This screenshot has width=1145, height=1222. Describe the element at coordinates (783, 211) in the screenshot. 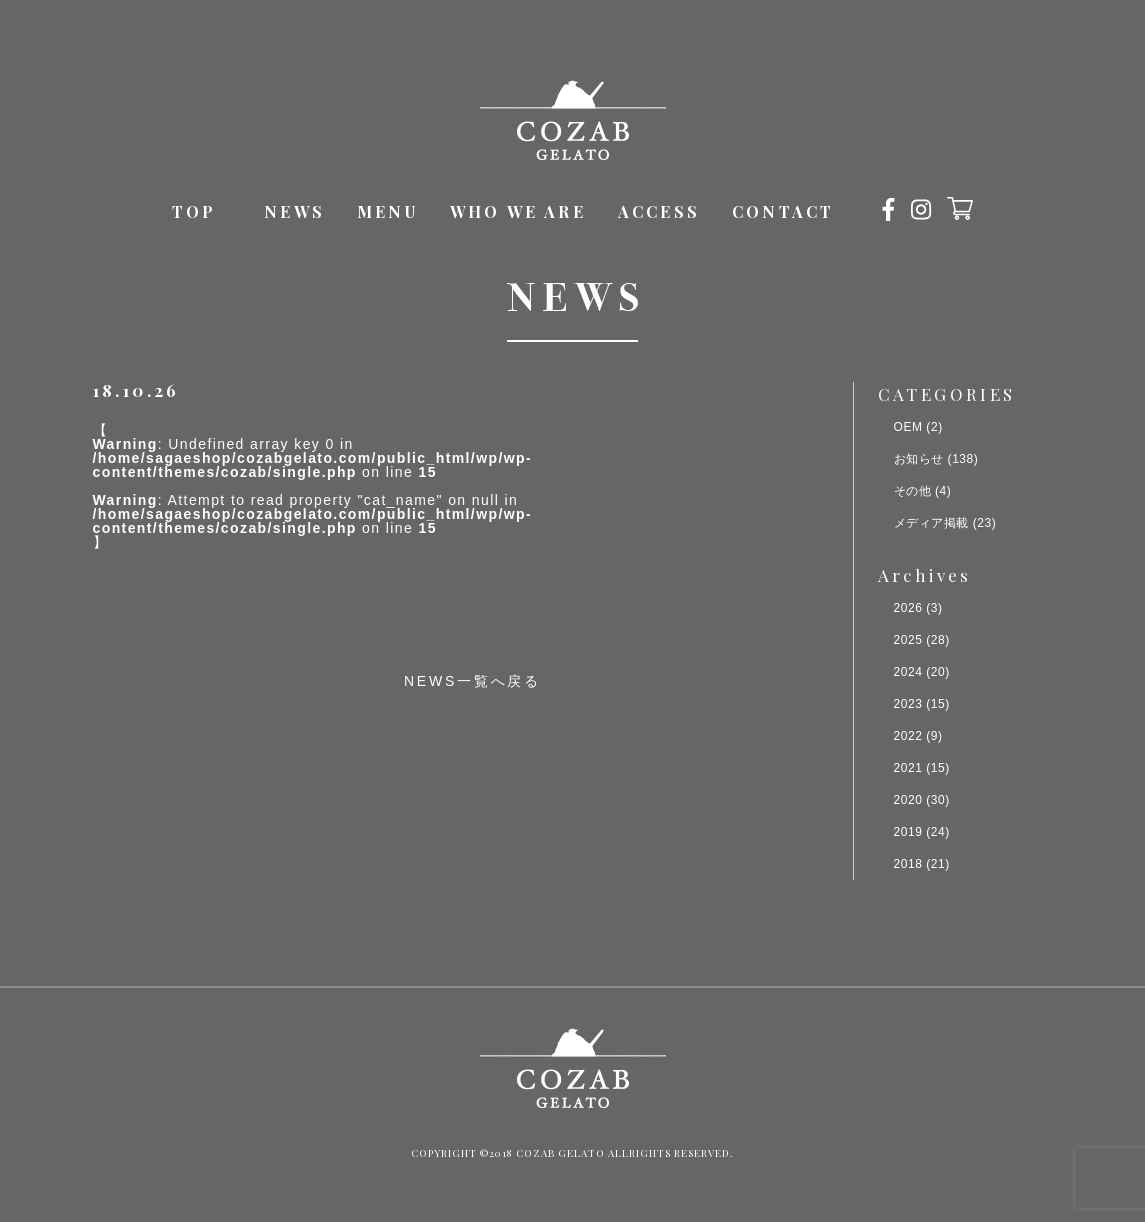

I see `CONTACT` at that location.